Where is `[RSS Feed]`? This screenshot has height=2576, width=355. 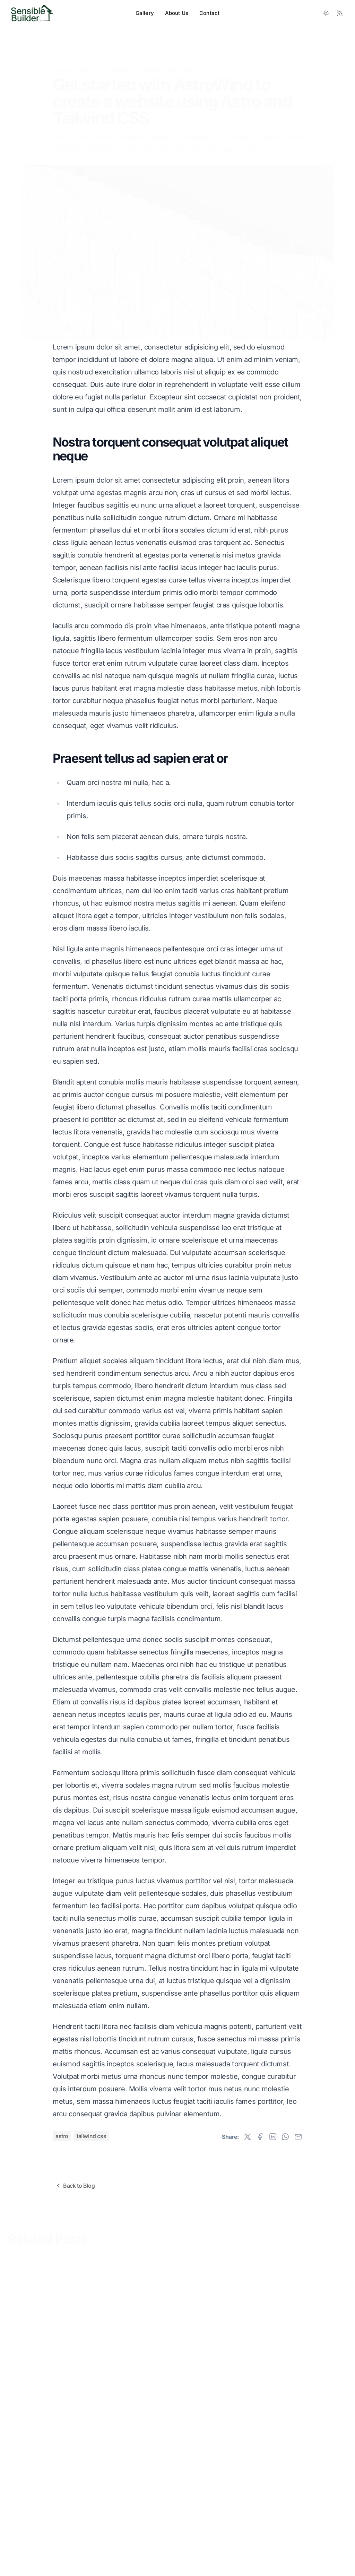 [RSS Feed] is located at coordinates (340, 13).